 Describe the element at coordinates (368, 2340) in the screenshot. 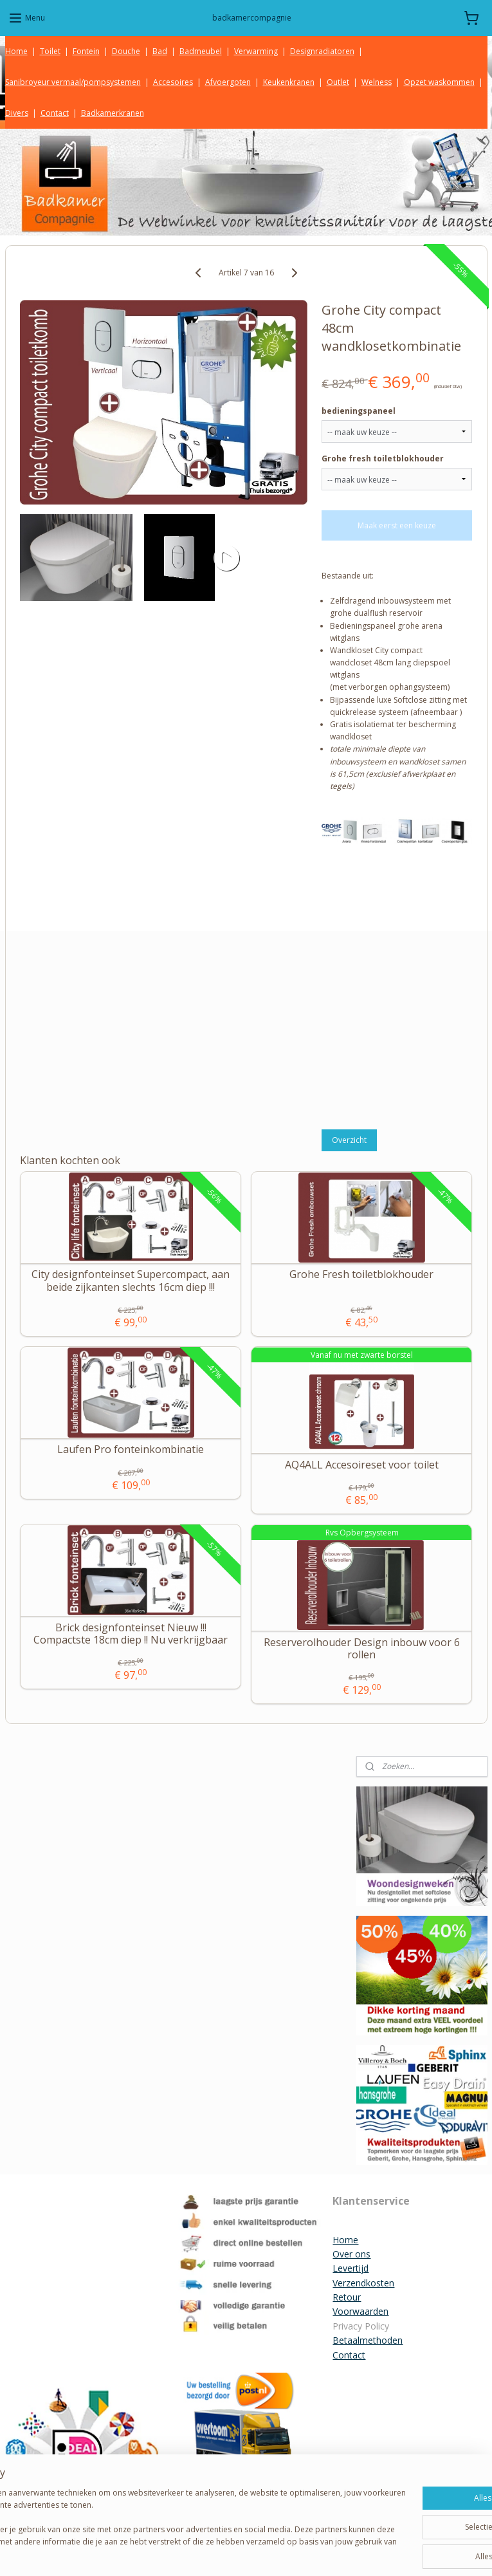

I see `Betaalmethoden` at that location.